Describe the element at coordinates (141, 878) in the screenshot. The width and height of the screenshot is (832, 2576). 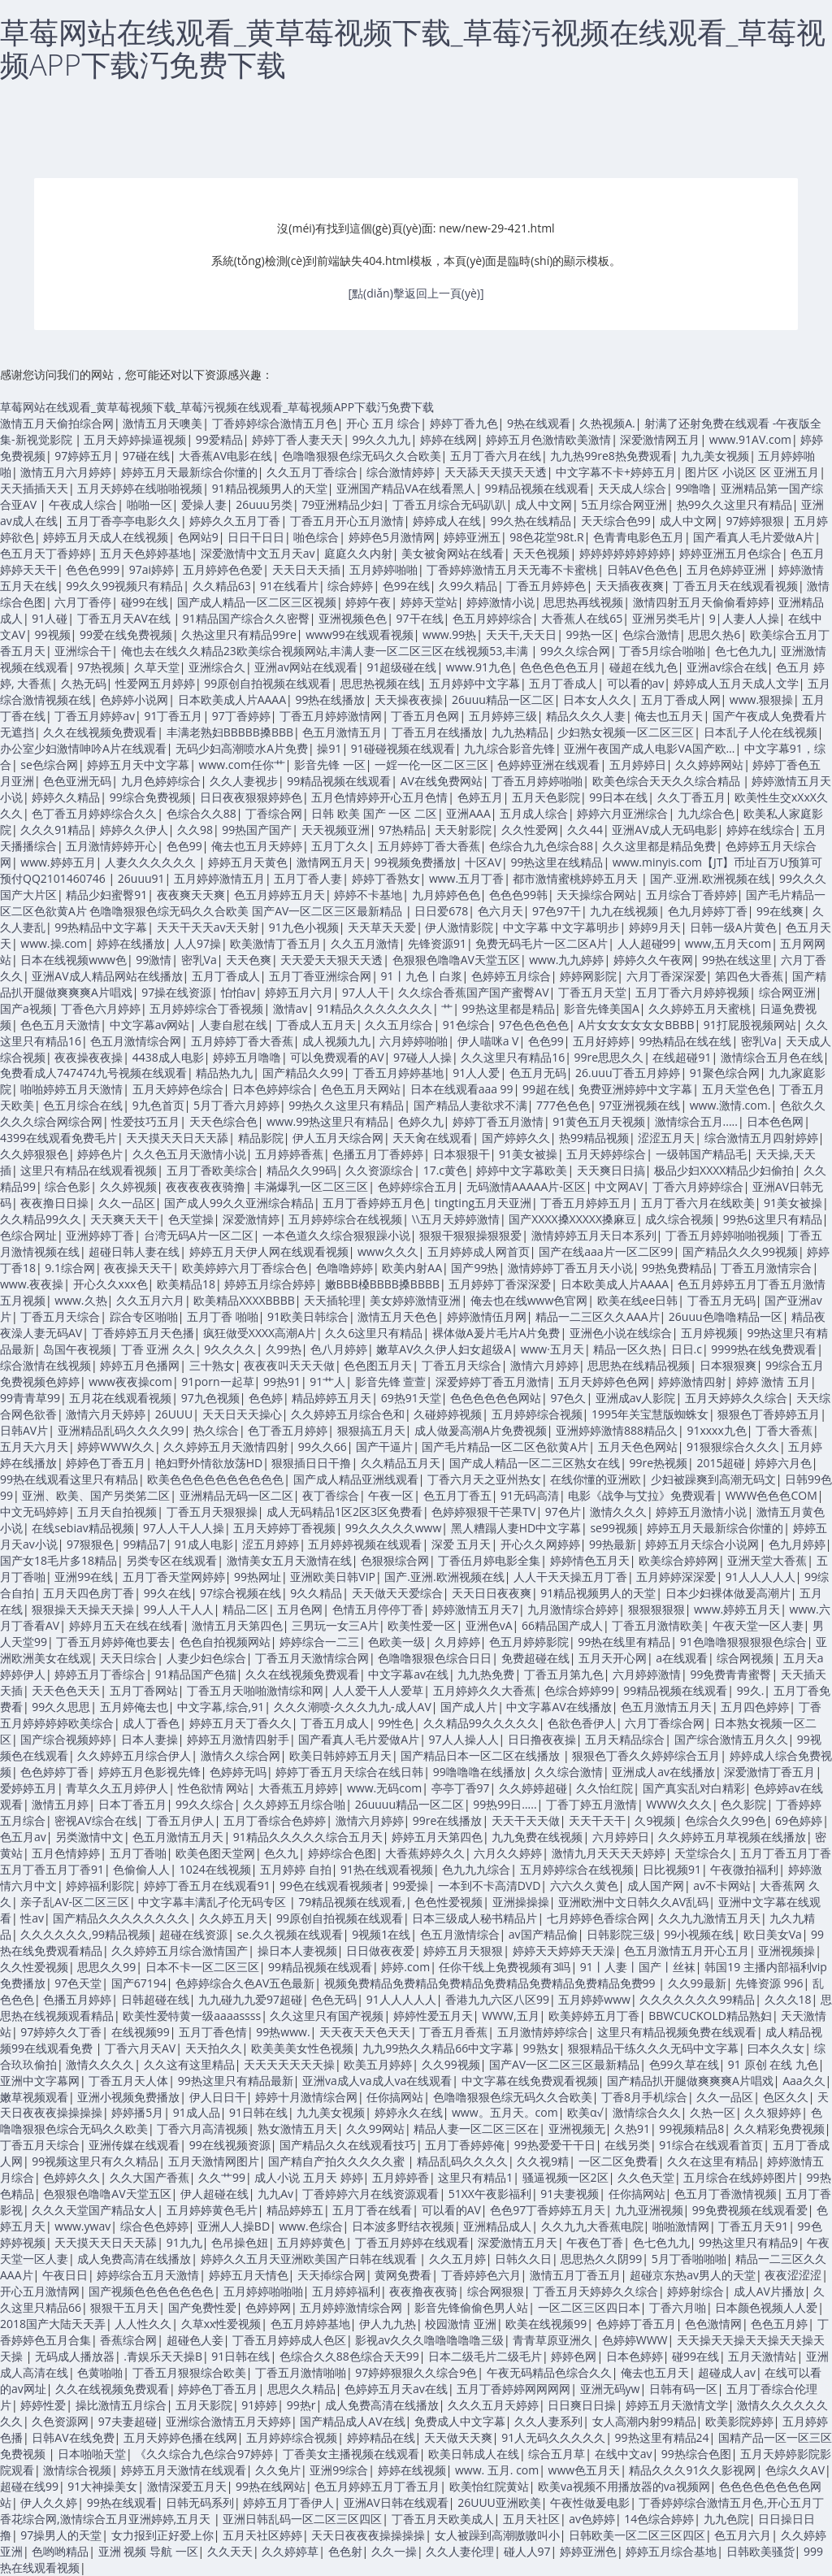
I see `26uuu91` at that location.